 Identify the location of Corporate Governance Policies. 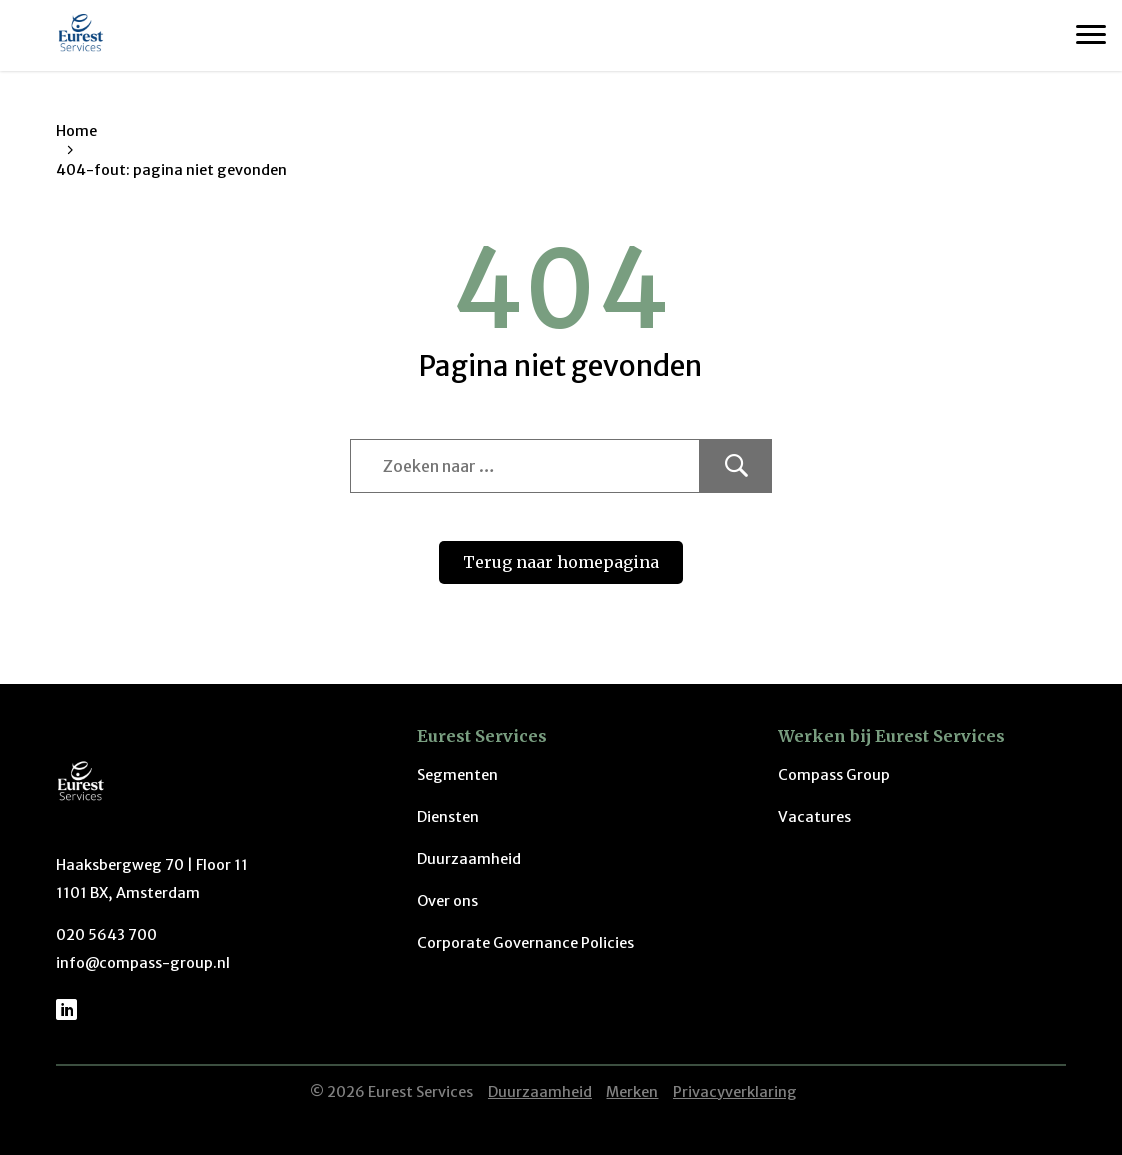
(525, 943).